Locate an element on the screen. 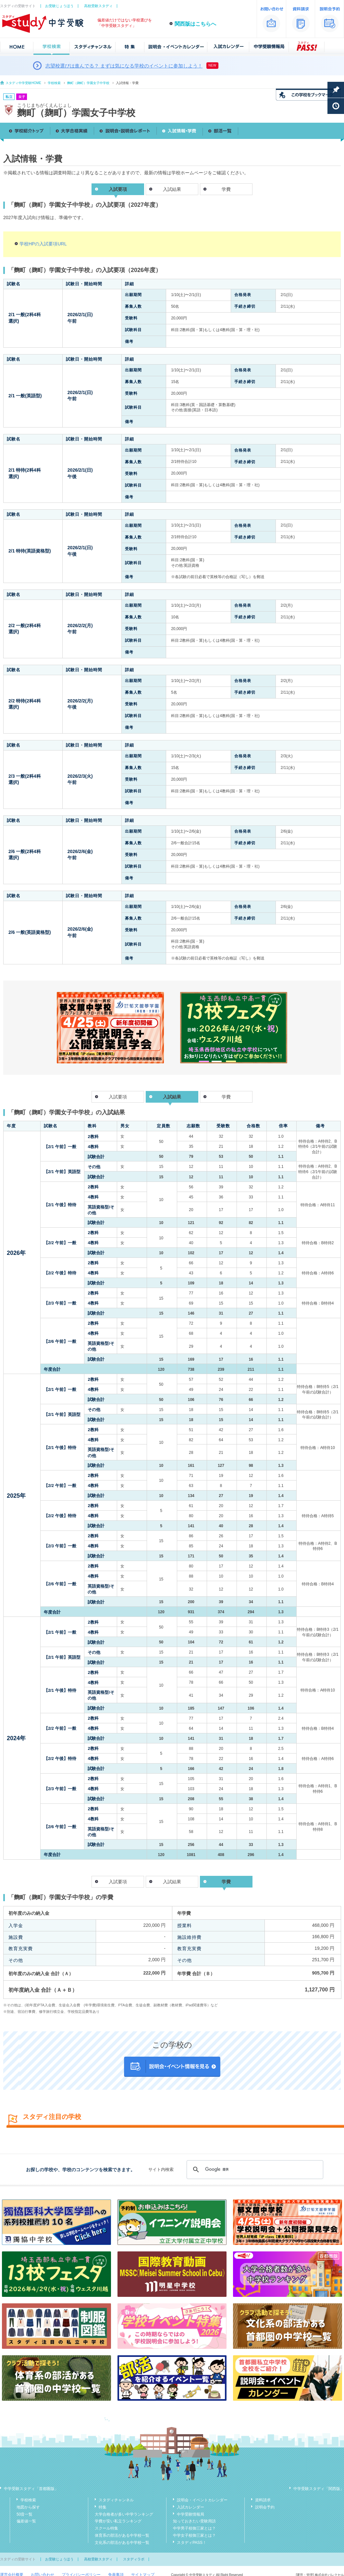 This screenshot has width=344, height=2576. 大学合格者が多い中学ランキング is located at coordinates (124, 2514).